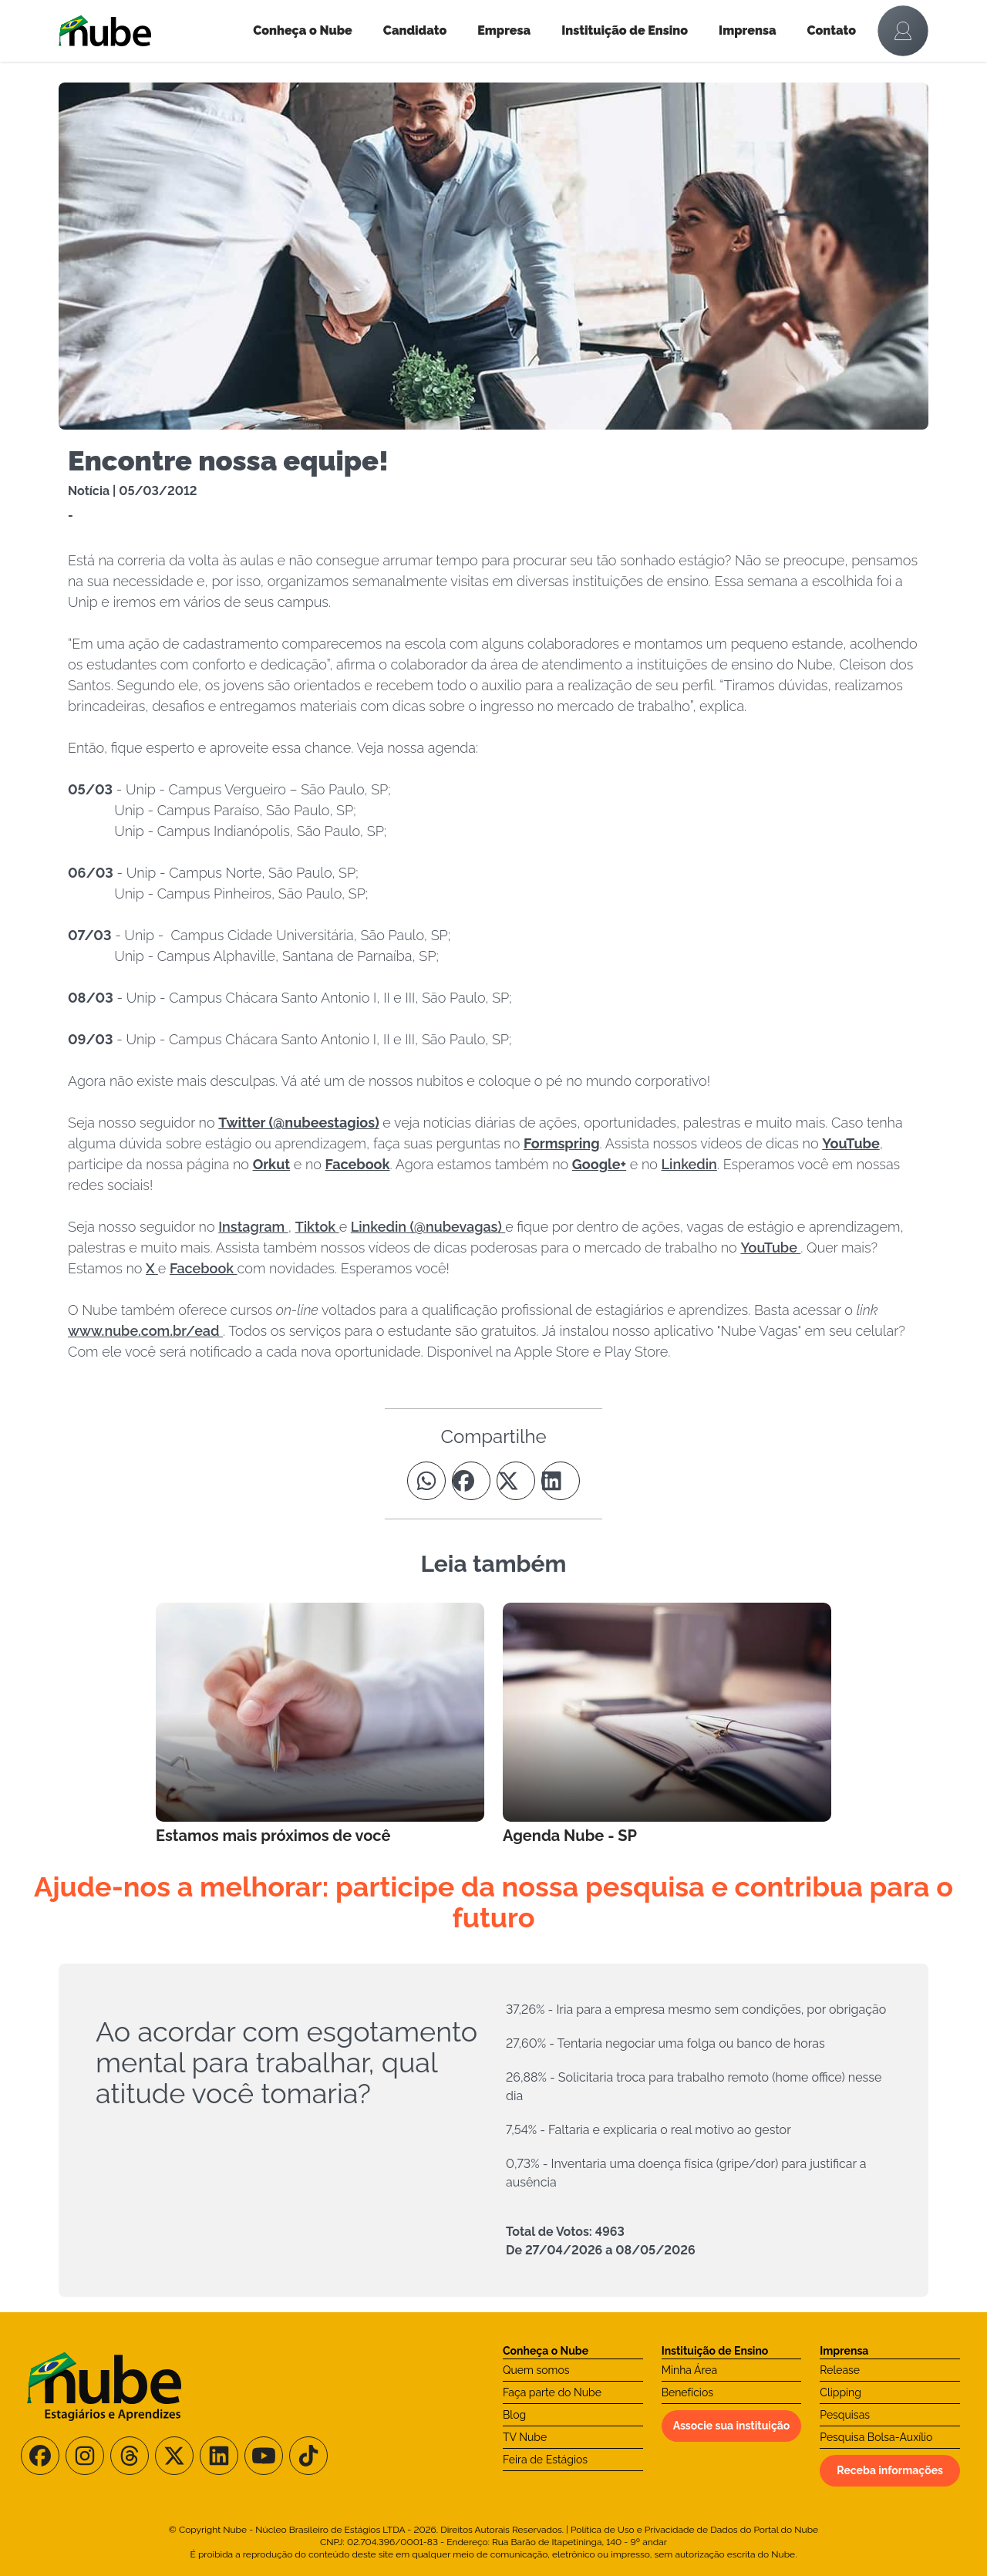  I want to click on Pesquisas, so click(845, 2415).